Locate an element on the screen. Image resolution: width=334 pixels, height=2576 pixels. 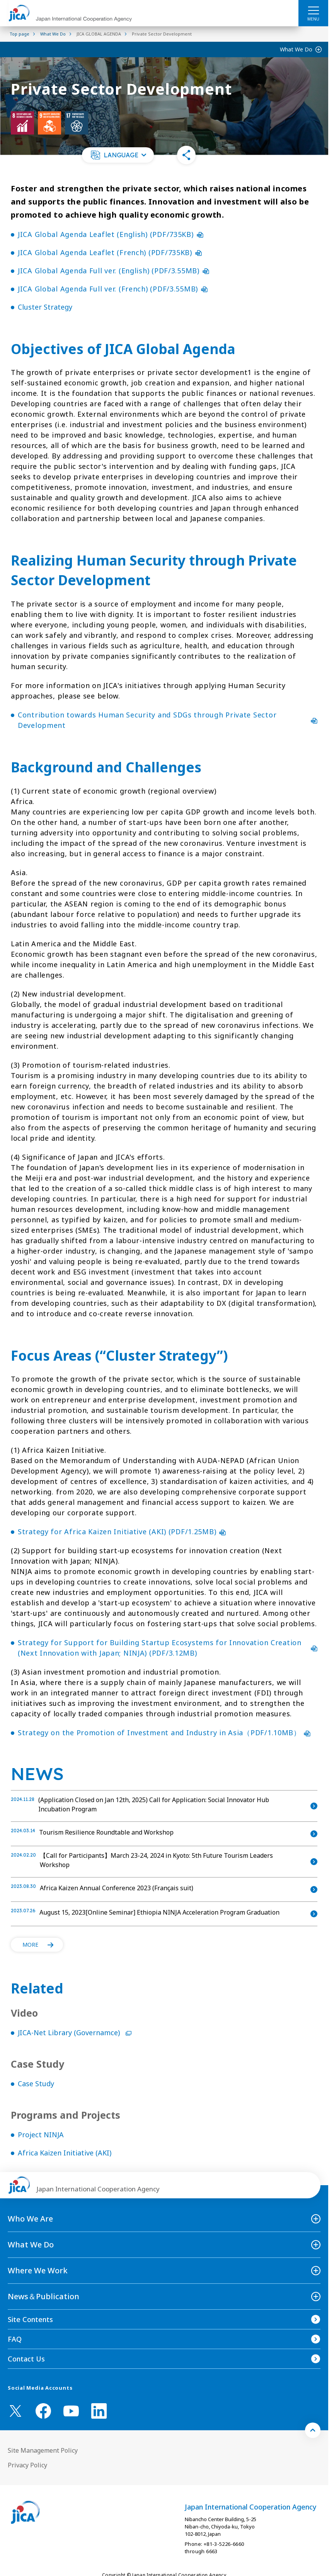
[トップへ戻る] is located at coordinates (312, 2430).